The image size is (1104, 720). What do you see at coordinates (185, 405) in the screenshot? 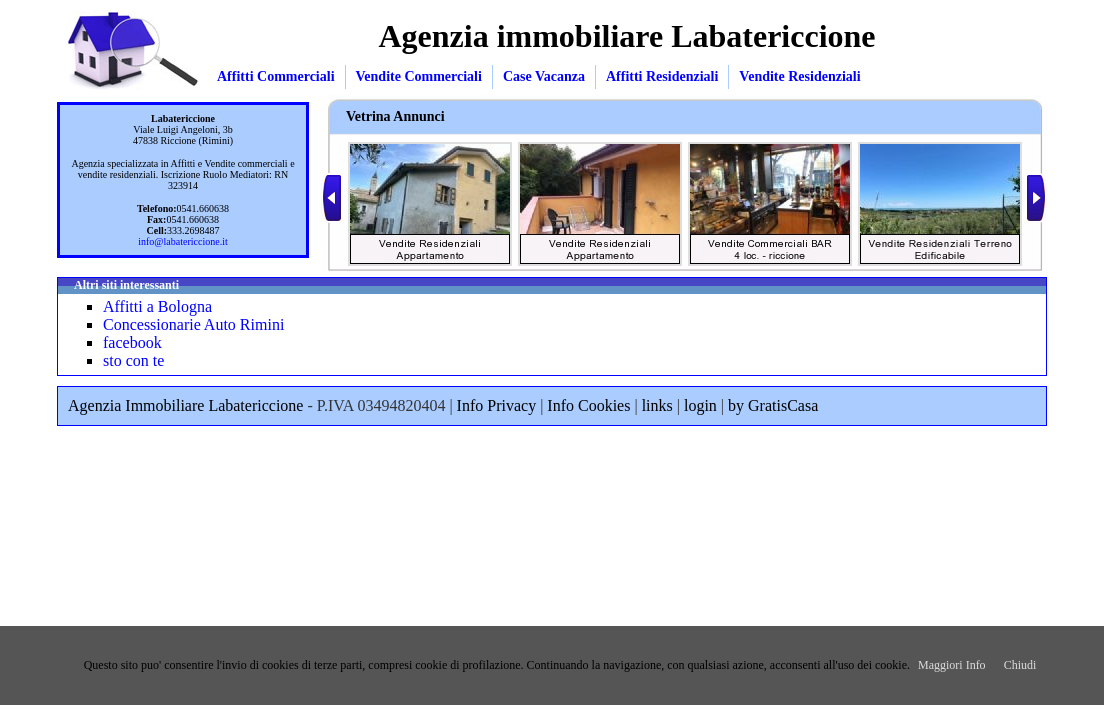
I see `Agenzia Immobiliare Labatericcione` at bounding box center [185, 405].